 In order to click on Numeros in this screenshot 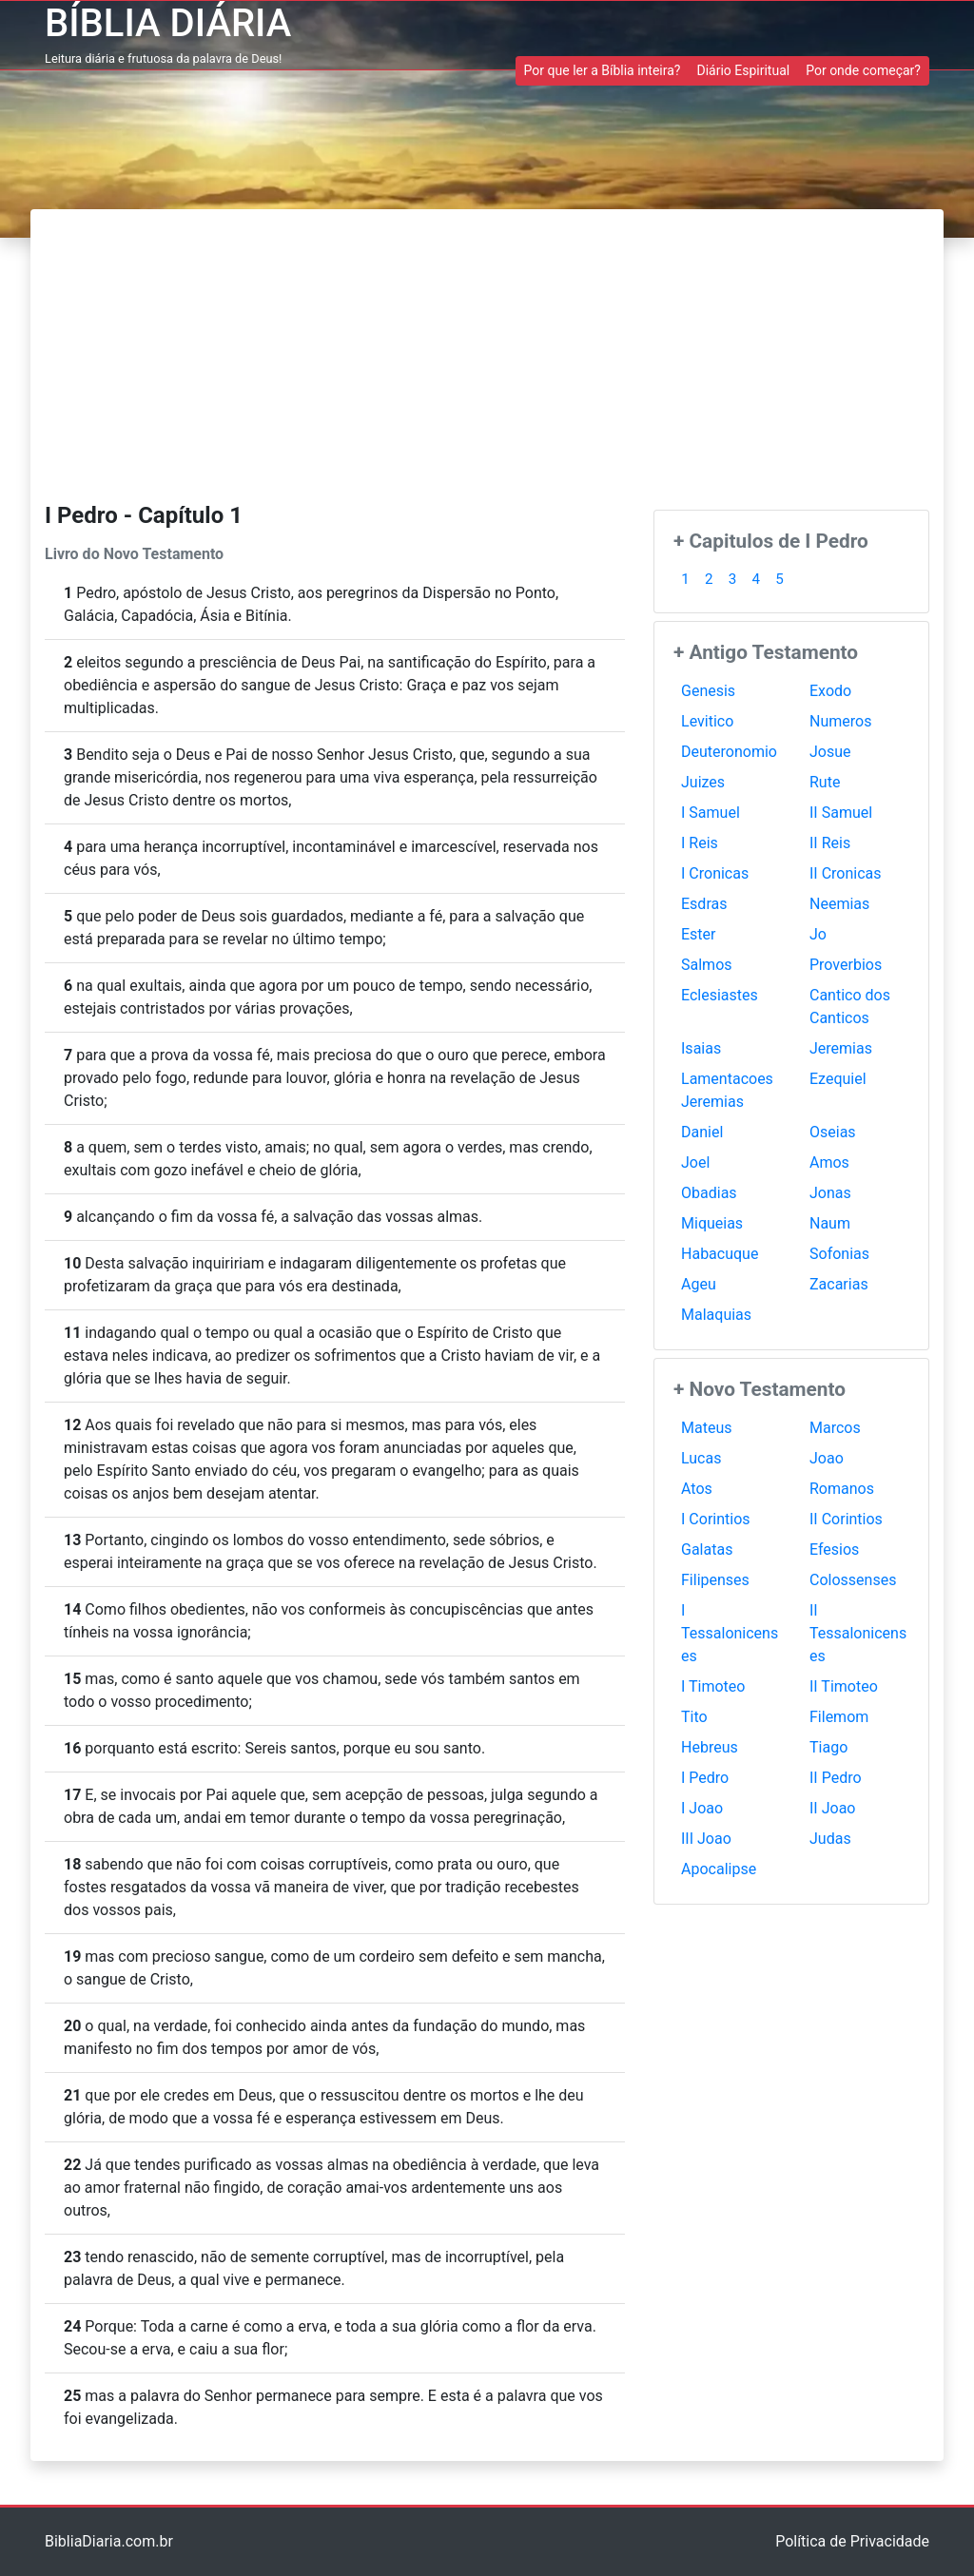, I will do `click(840, 721)`.